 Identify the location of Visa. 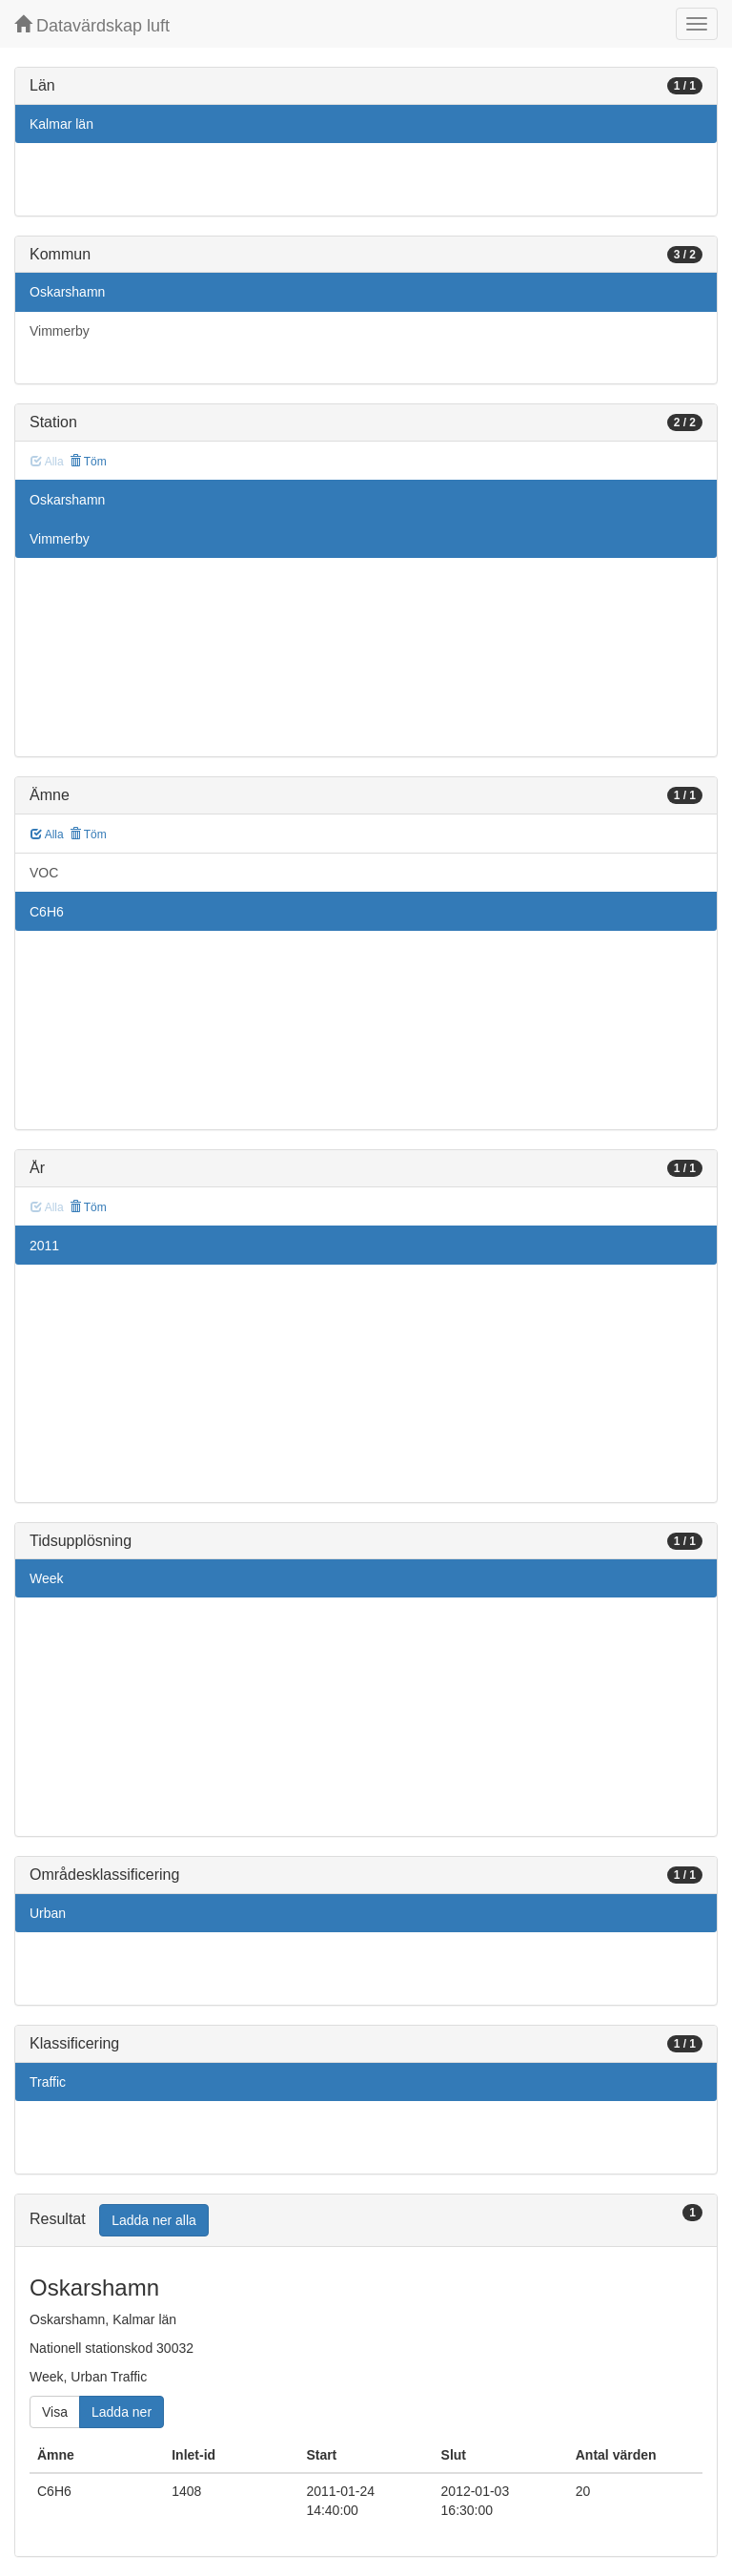
(55, 2412).